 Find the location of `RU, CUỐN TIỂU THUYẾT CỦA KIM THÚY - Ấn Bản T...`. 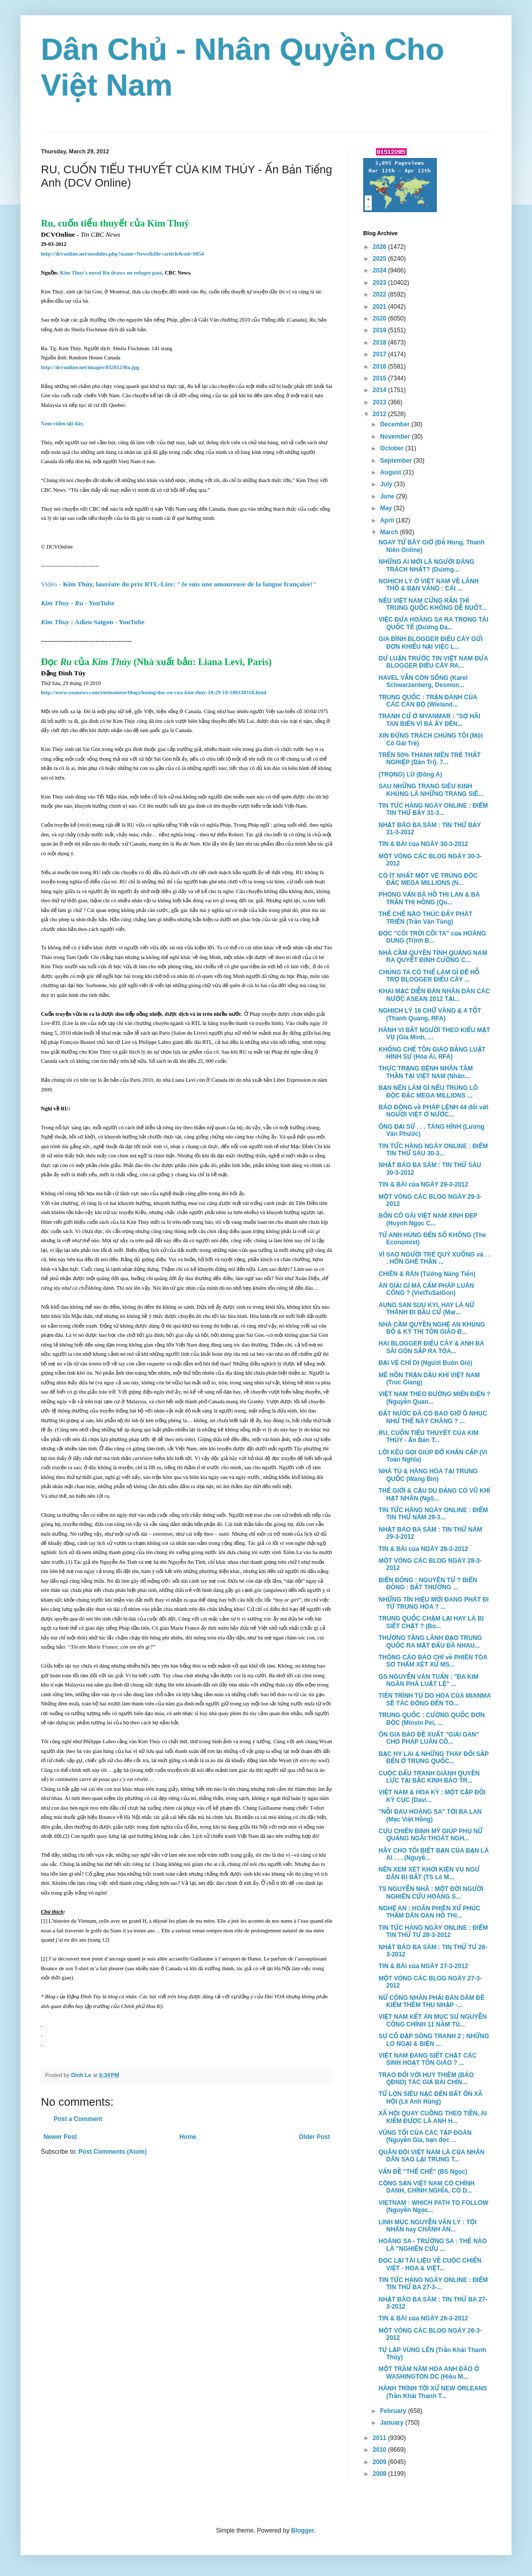

RU, CUỐN TIỂU THUYẾT CỦA KIM THÚY - Ấn Bản T... is located at coordinates (429, 1436).